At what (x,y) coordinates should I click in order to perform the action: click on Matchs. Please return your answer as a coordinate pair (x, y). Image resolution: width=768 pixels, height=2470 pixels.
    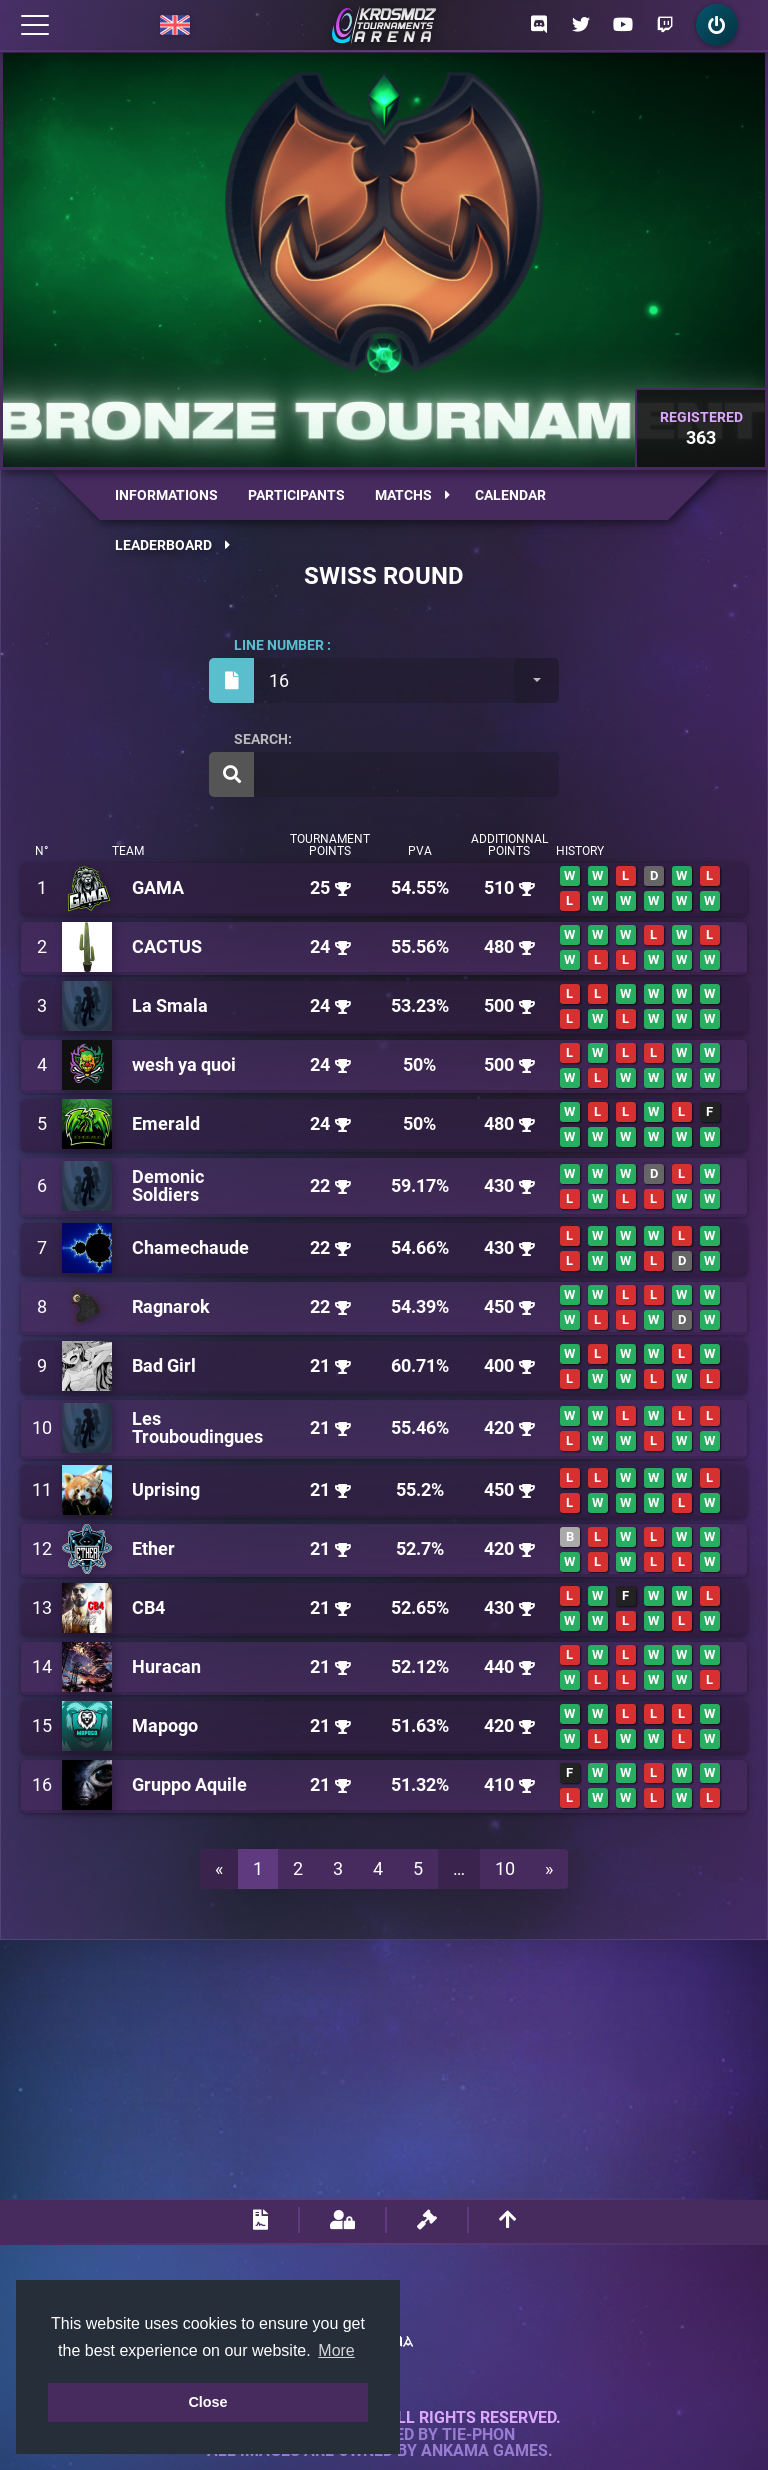
    Looking at the image, I should click on (412, 495).